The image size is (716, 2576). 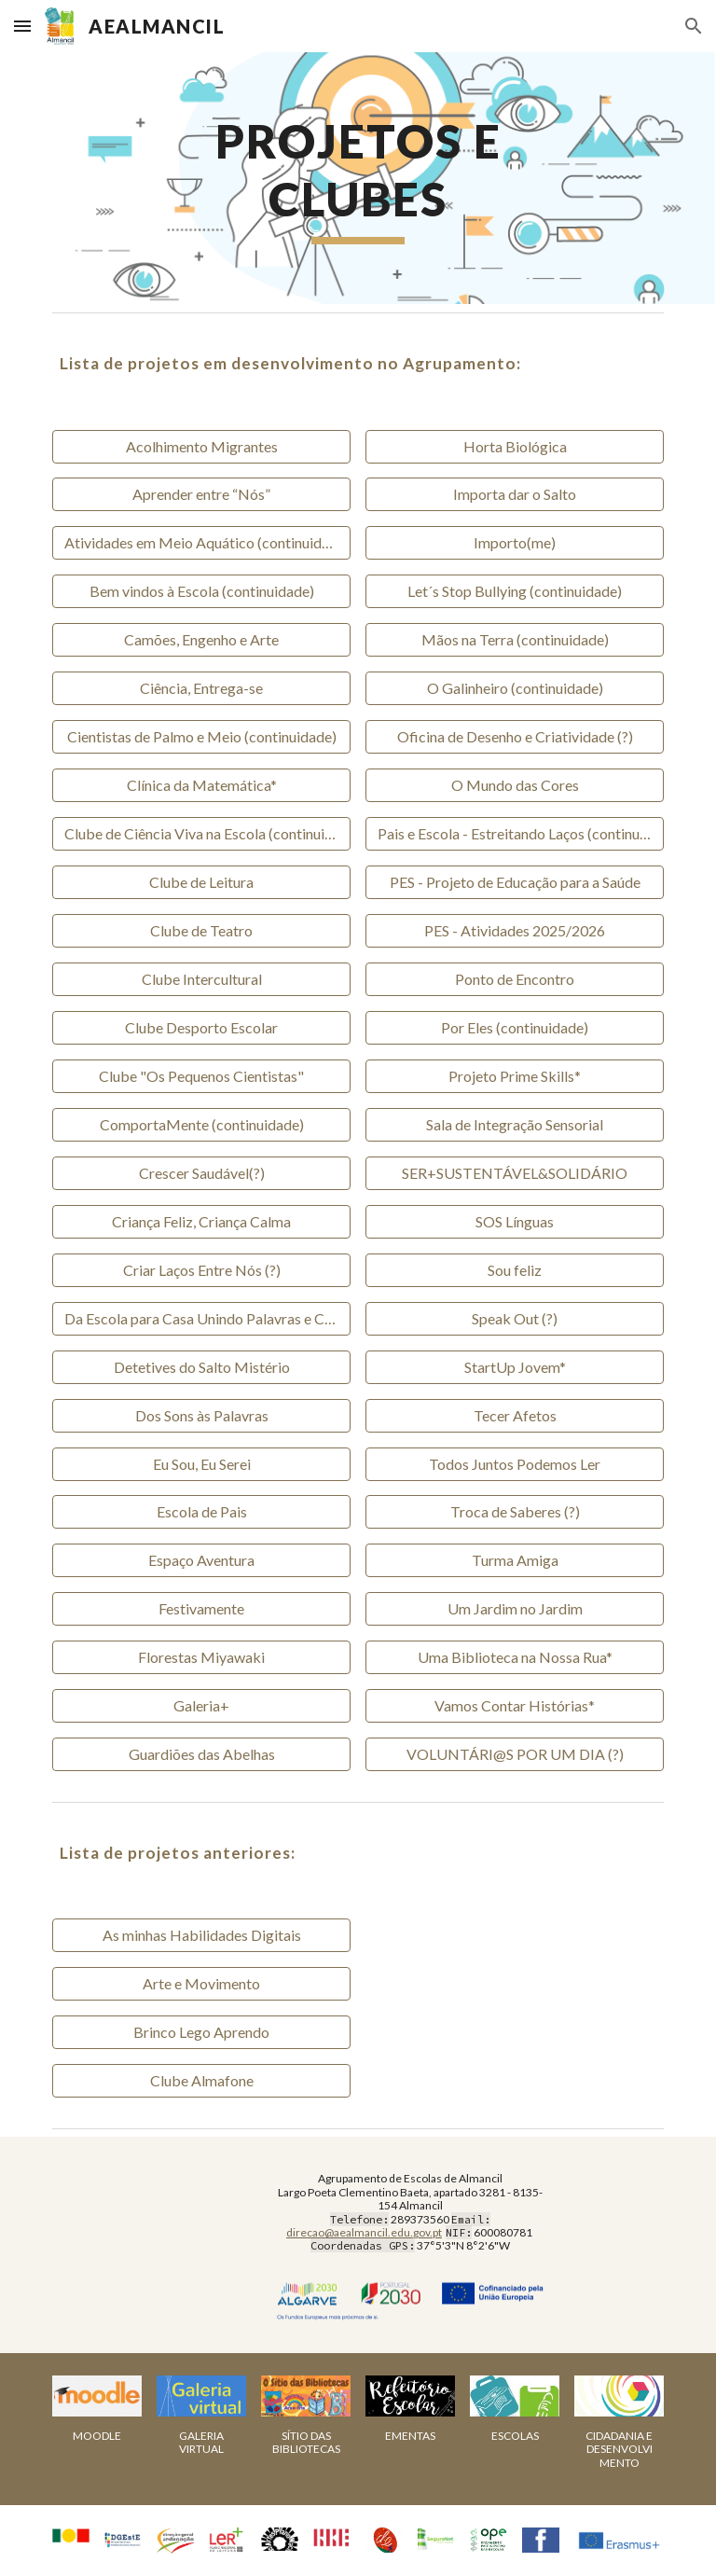 I want to click on [PES - Atividades 2025/2026], so click(x=514, y=931).